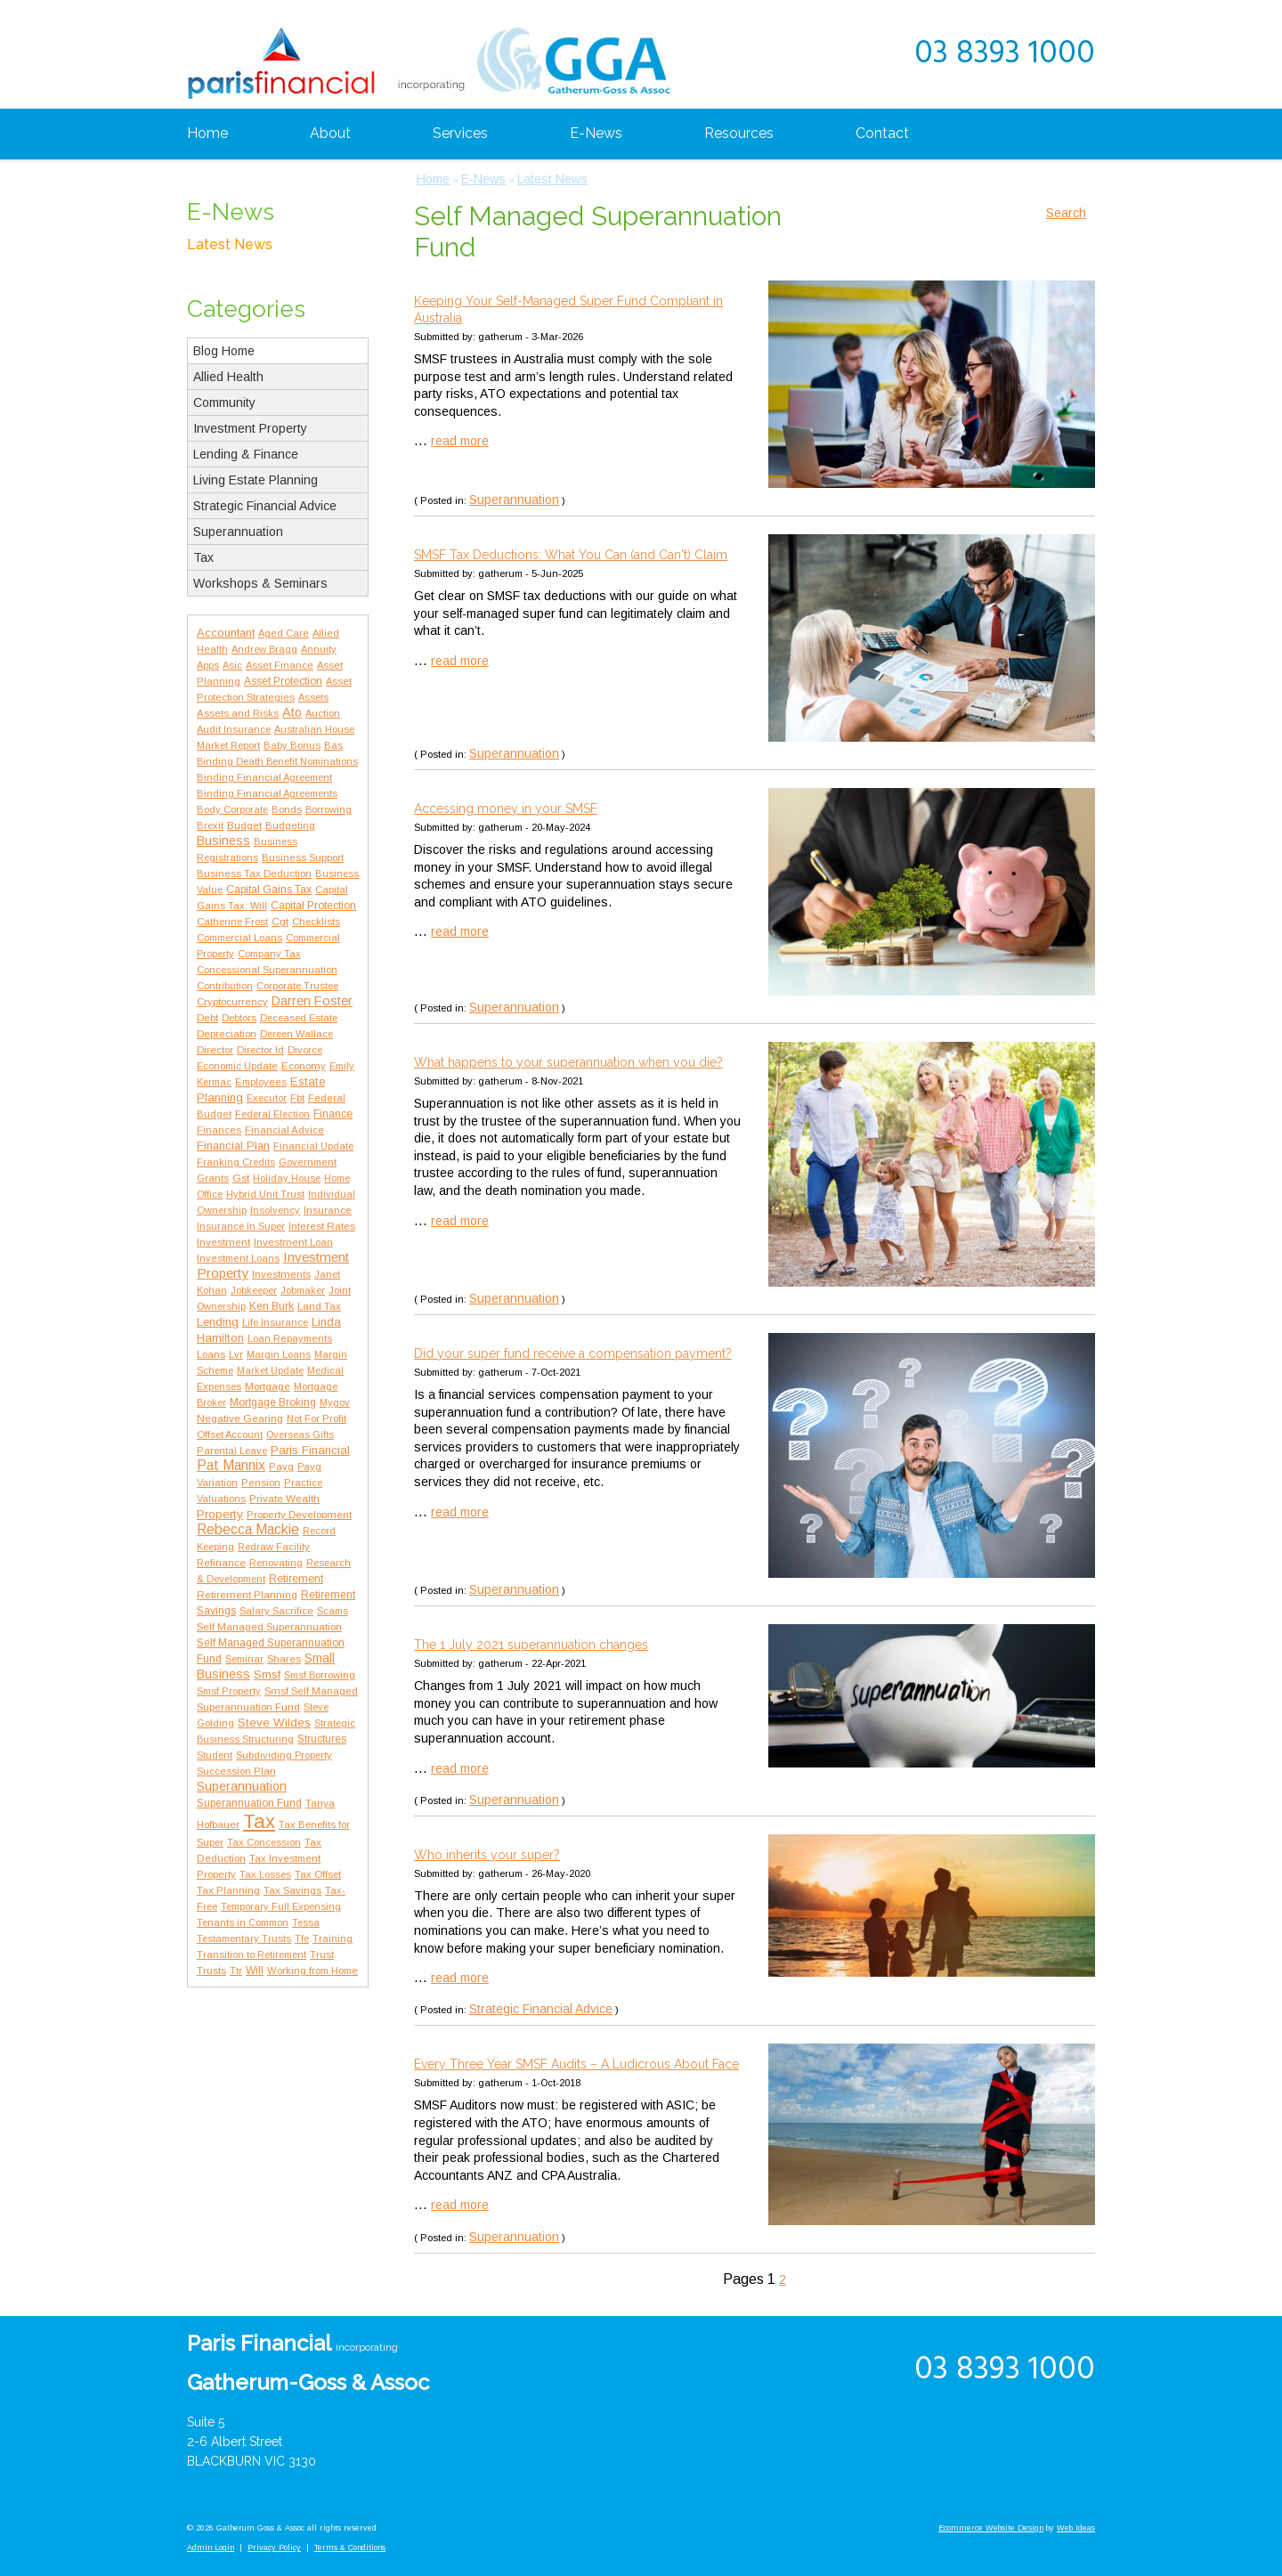 The width and height of the screenshot is (1282, 2576). Describe the element at coordinates (296, 1033) in the screenshot. I see `Dereen Wallace` at that location.